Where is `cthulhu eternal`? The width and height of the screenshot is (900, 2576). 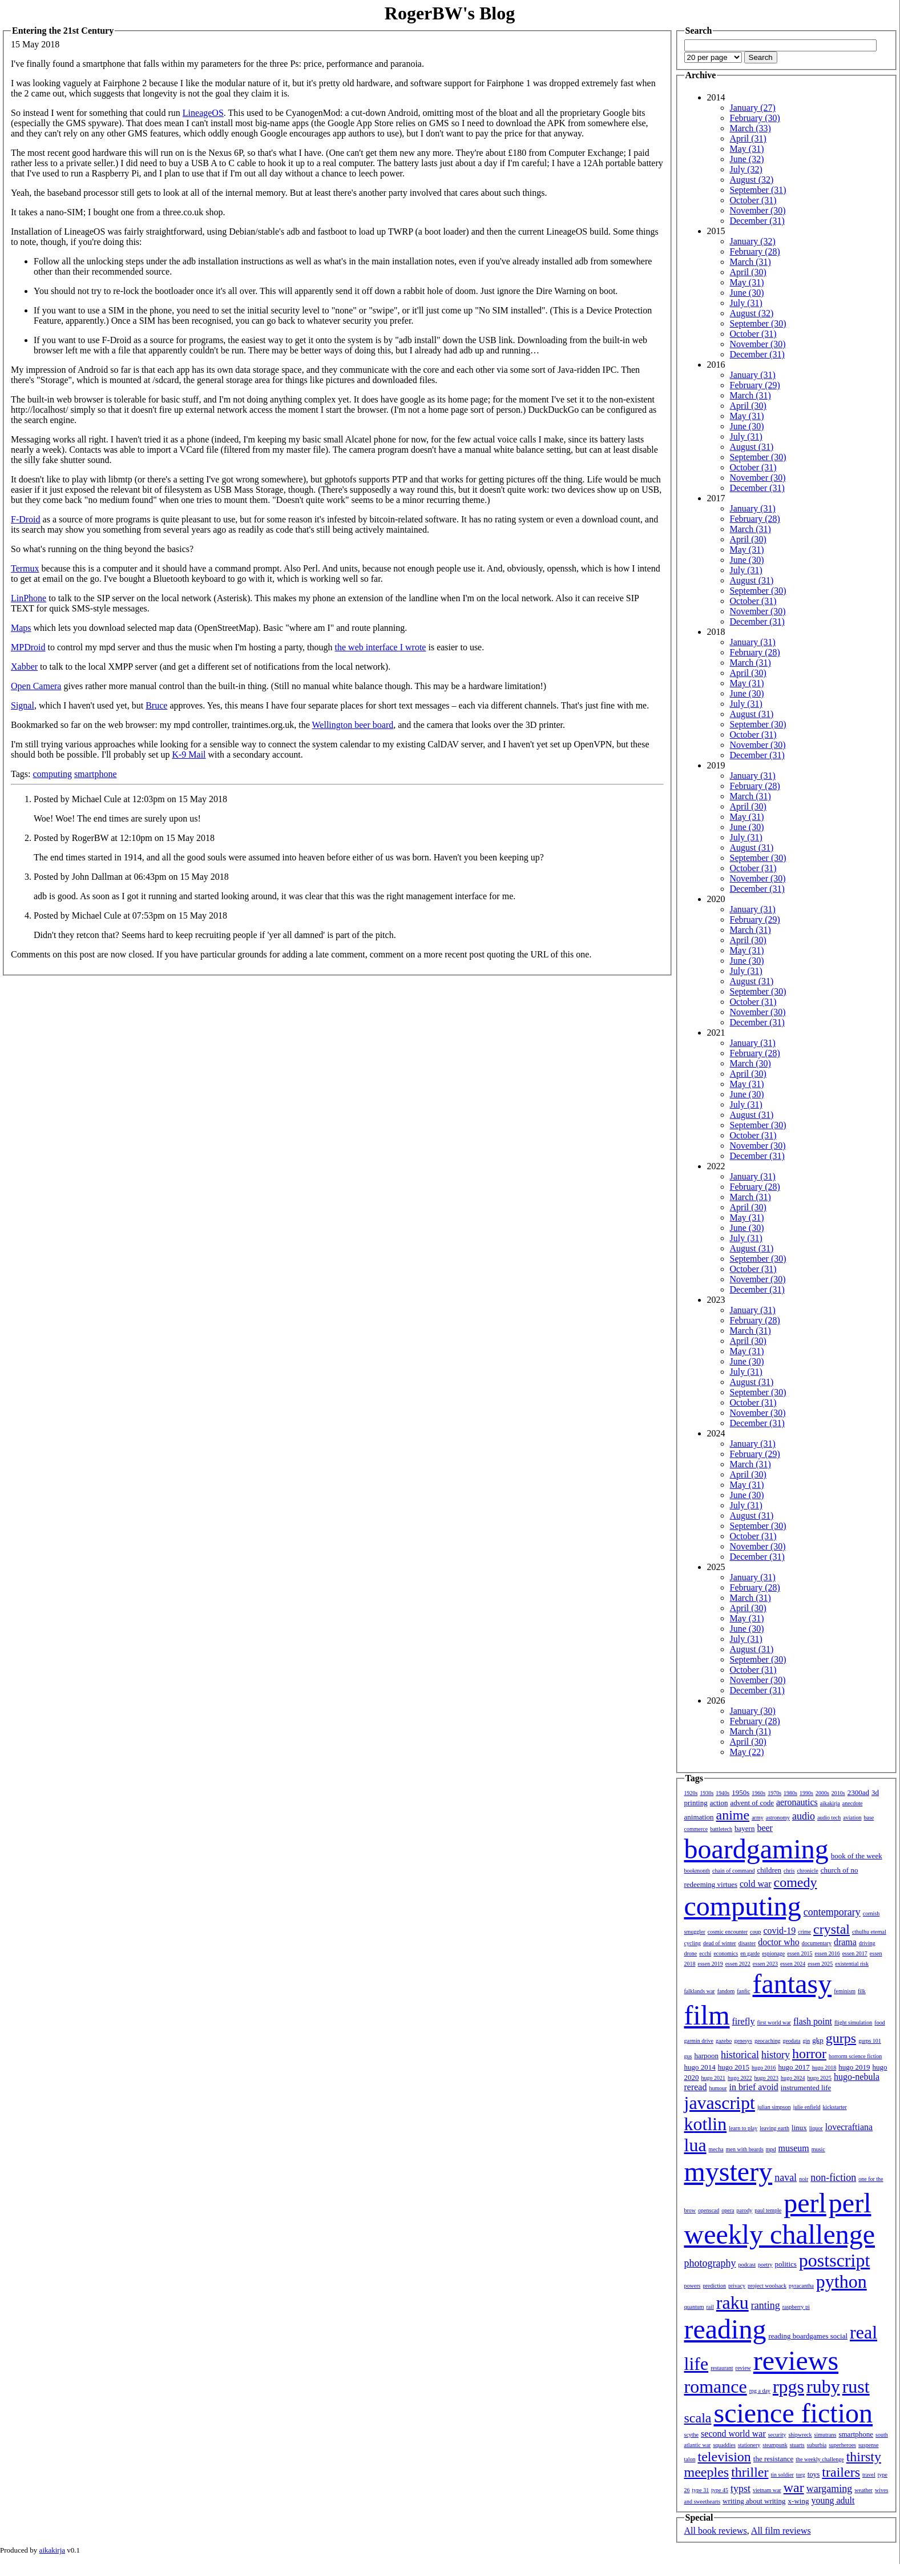 cthulhu eternal is located at coordinates (869, 1932).